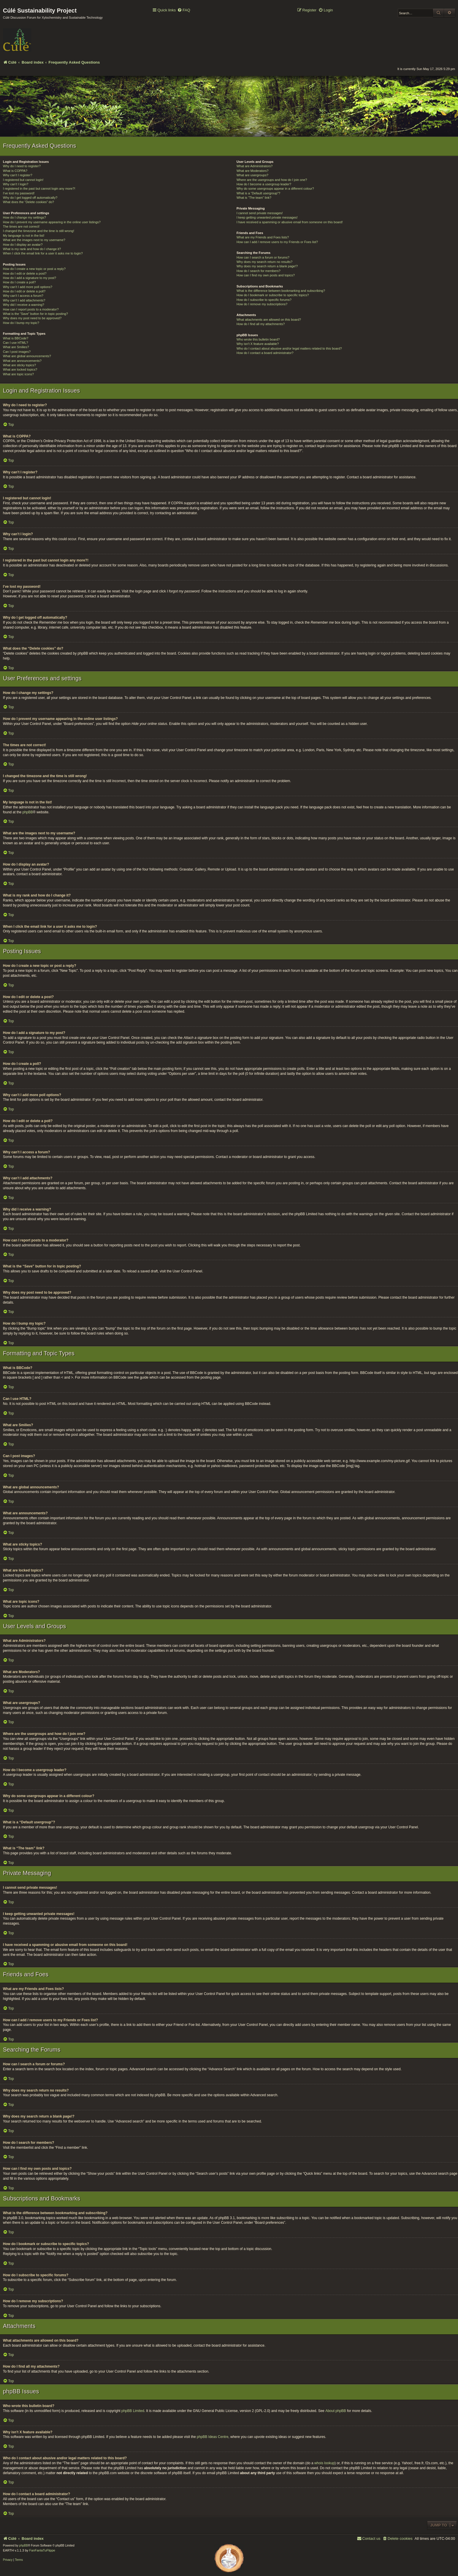 This screenshot has width=458, height=2576. What do you see at coordinates (23, 244) in the screenshot?
I see `How do I display an avatar?` at bounding box center [23, 244].